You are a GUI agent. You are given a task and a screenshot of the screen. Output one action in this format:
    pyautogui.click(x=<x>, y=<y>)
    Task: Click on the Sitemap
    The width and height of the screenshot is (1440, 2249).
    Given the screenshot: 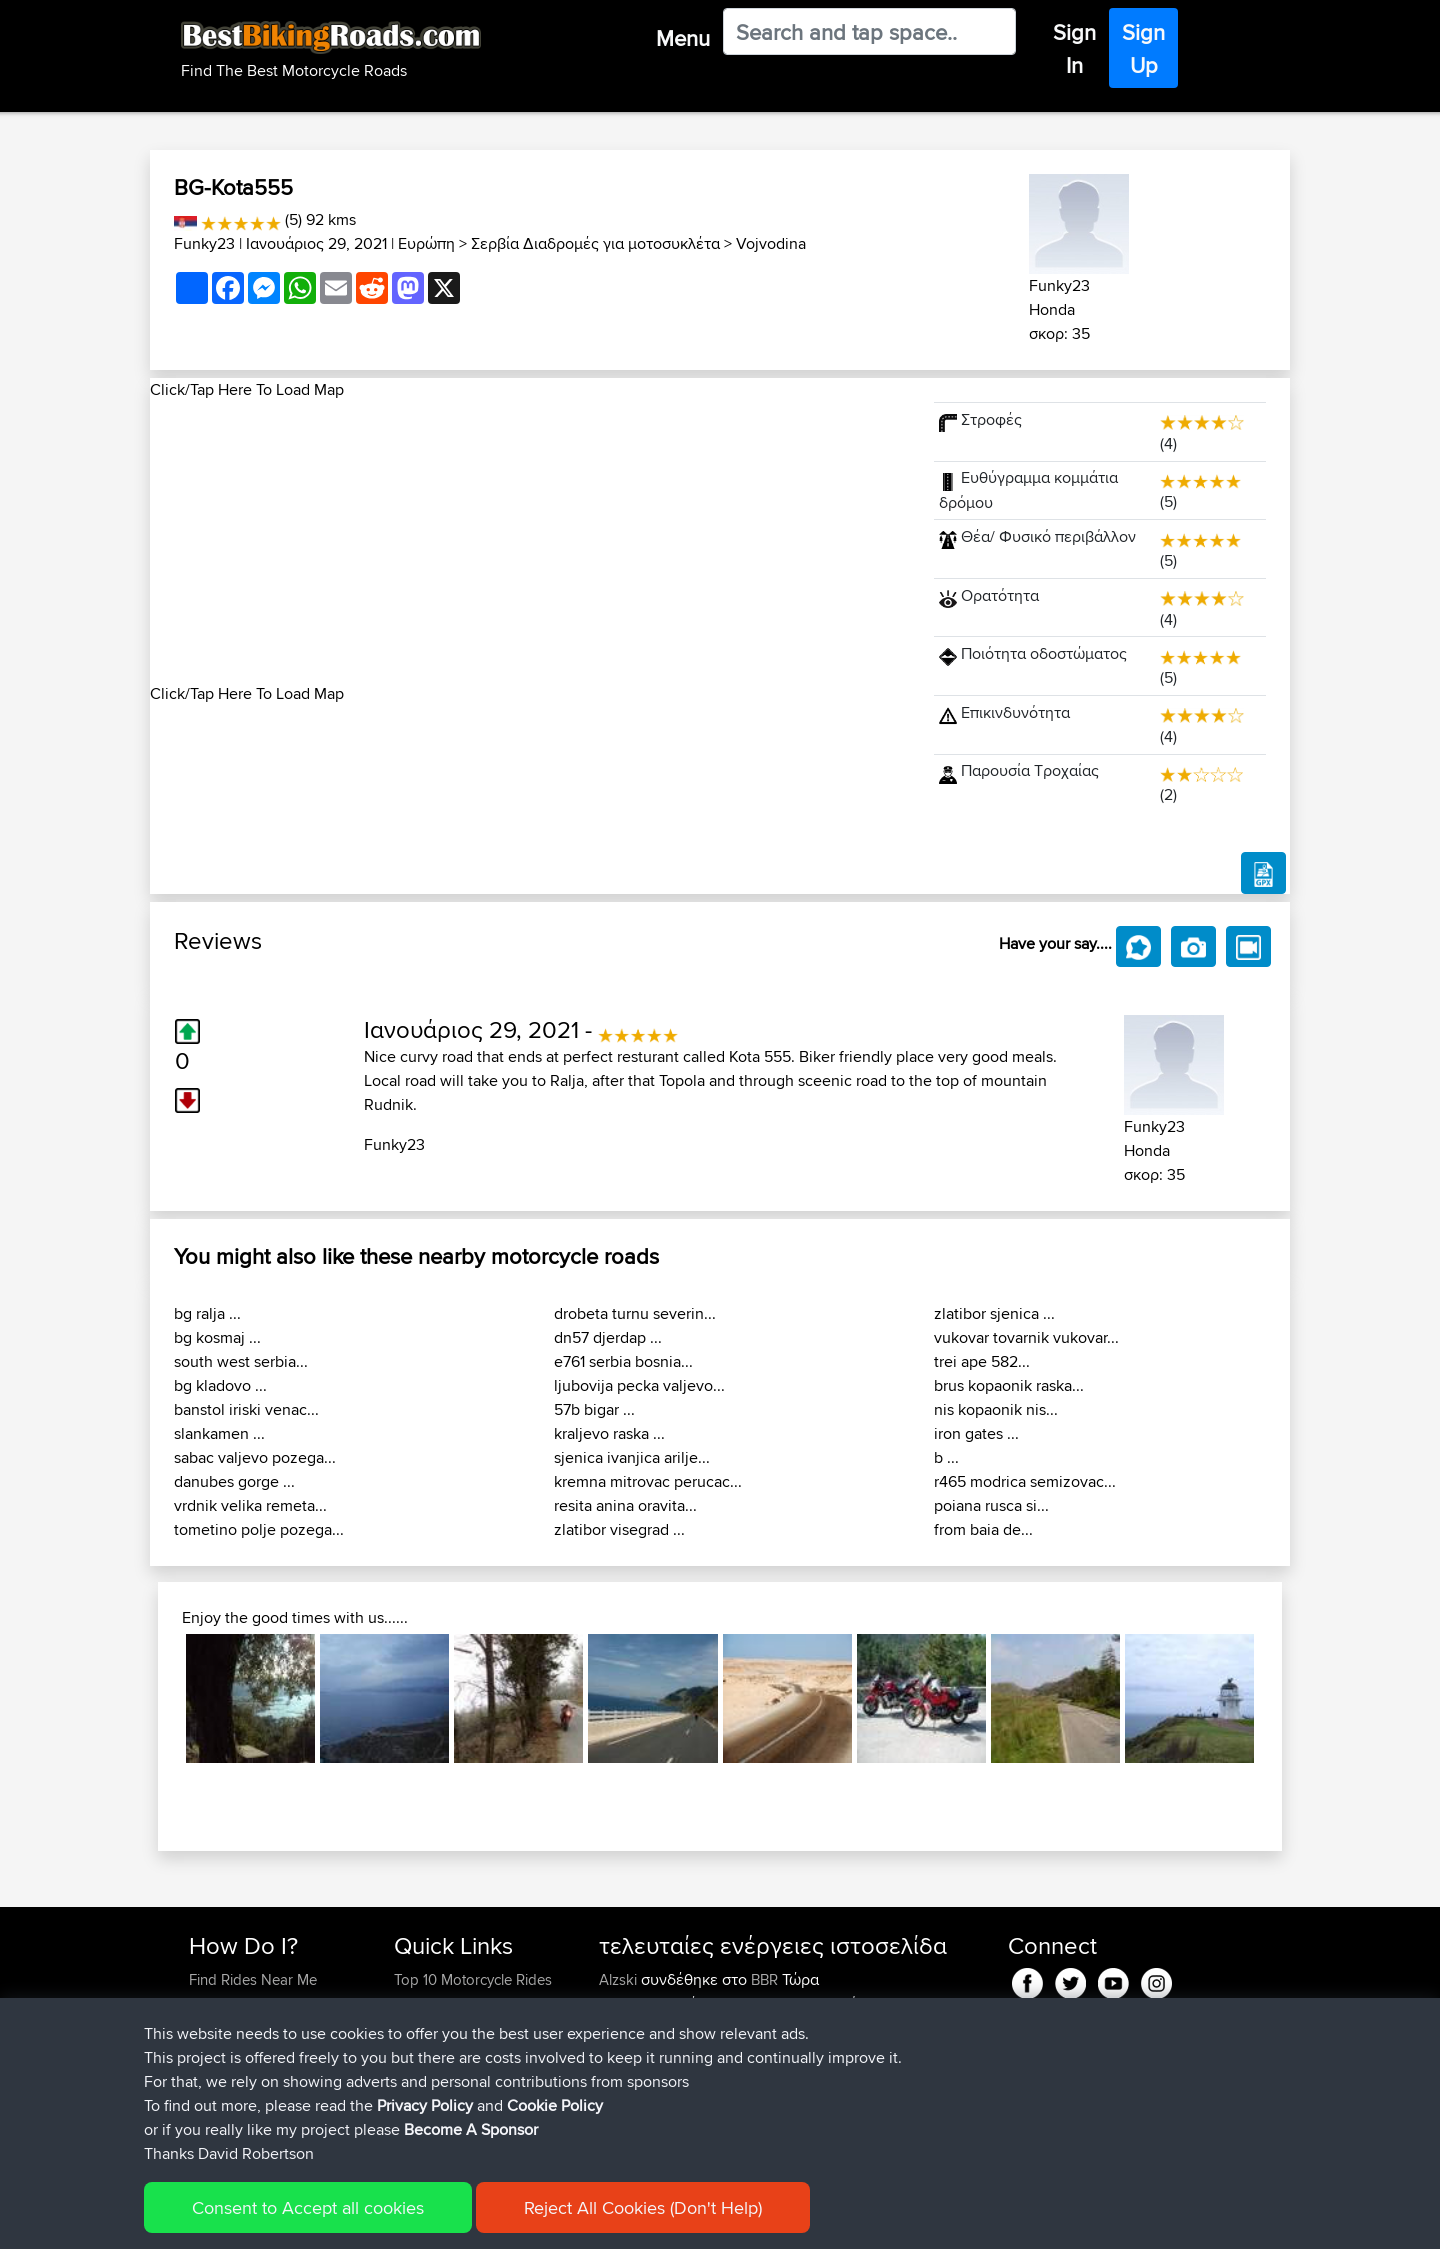 What is the action you would take?
    pyautogui.click(x=375, y=2219)
    